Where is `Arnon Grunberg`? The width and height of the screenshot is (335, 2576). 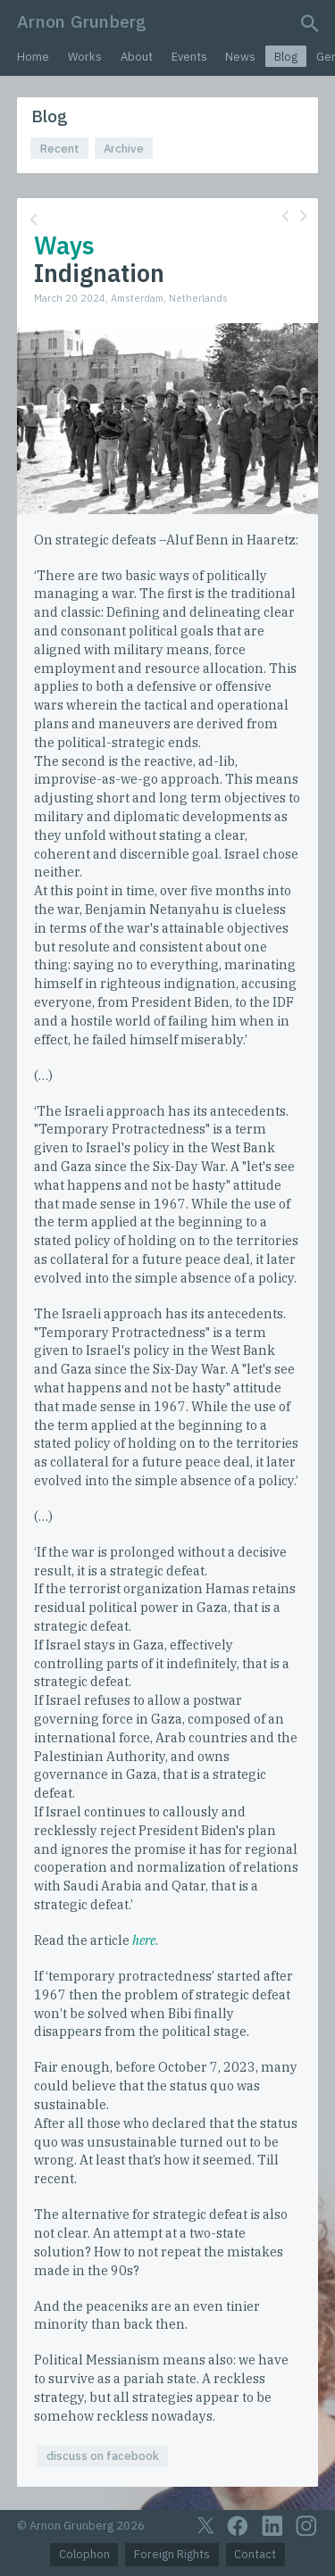
Arnon Grunberg is located at coordinates (82, 21).